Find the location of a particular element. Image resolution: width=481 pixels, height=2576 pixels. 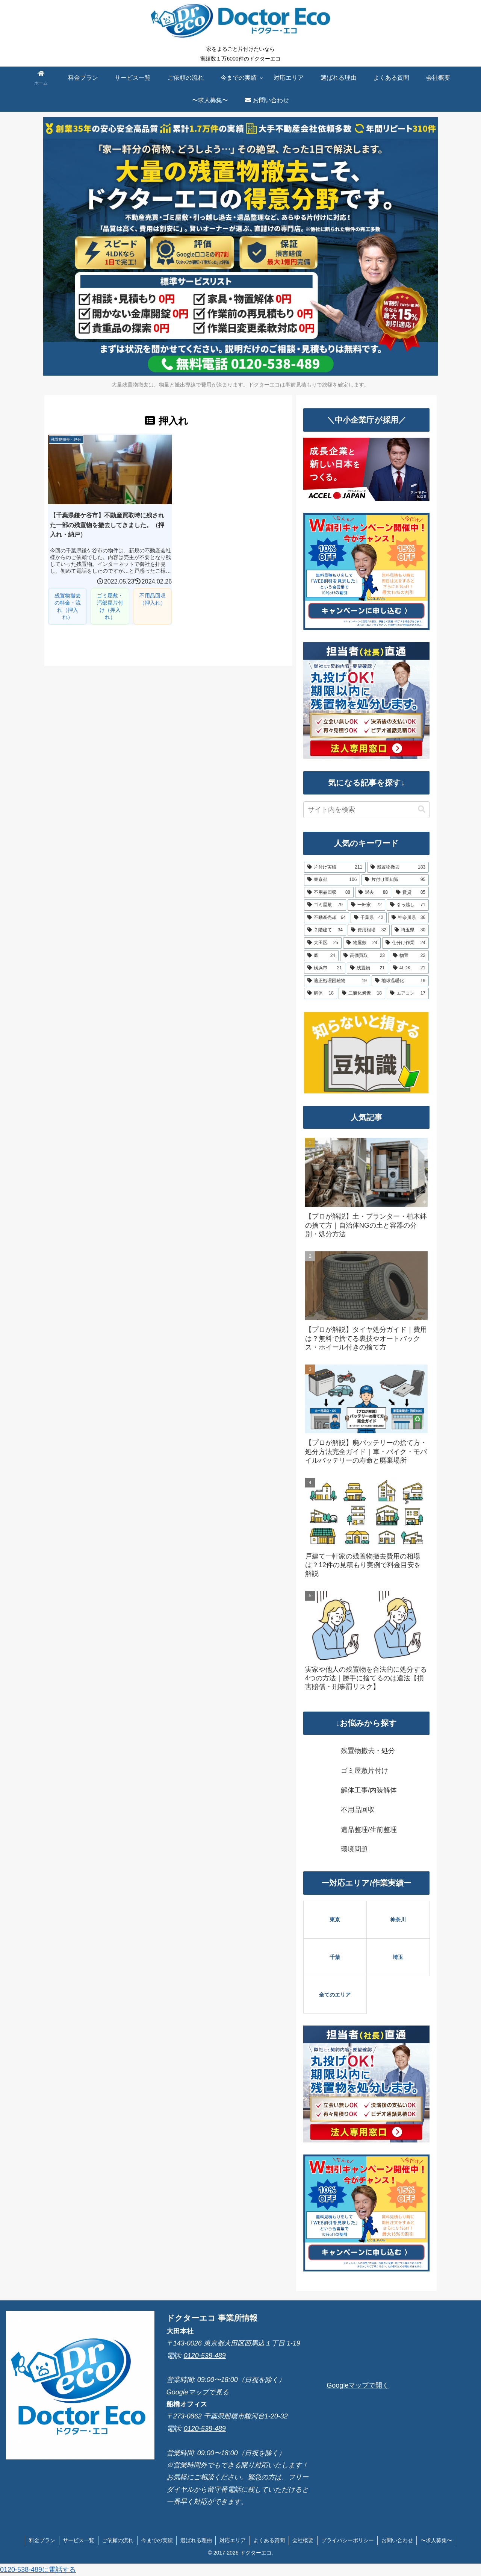

0120-538-489 is located at coordinates (205, 2355).